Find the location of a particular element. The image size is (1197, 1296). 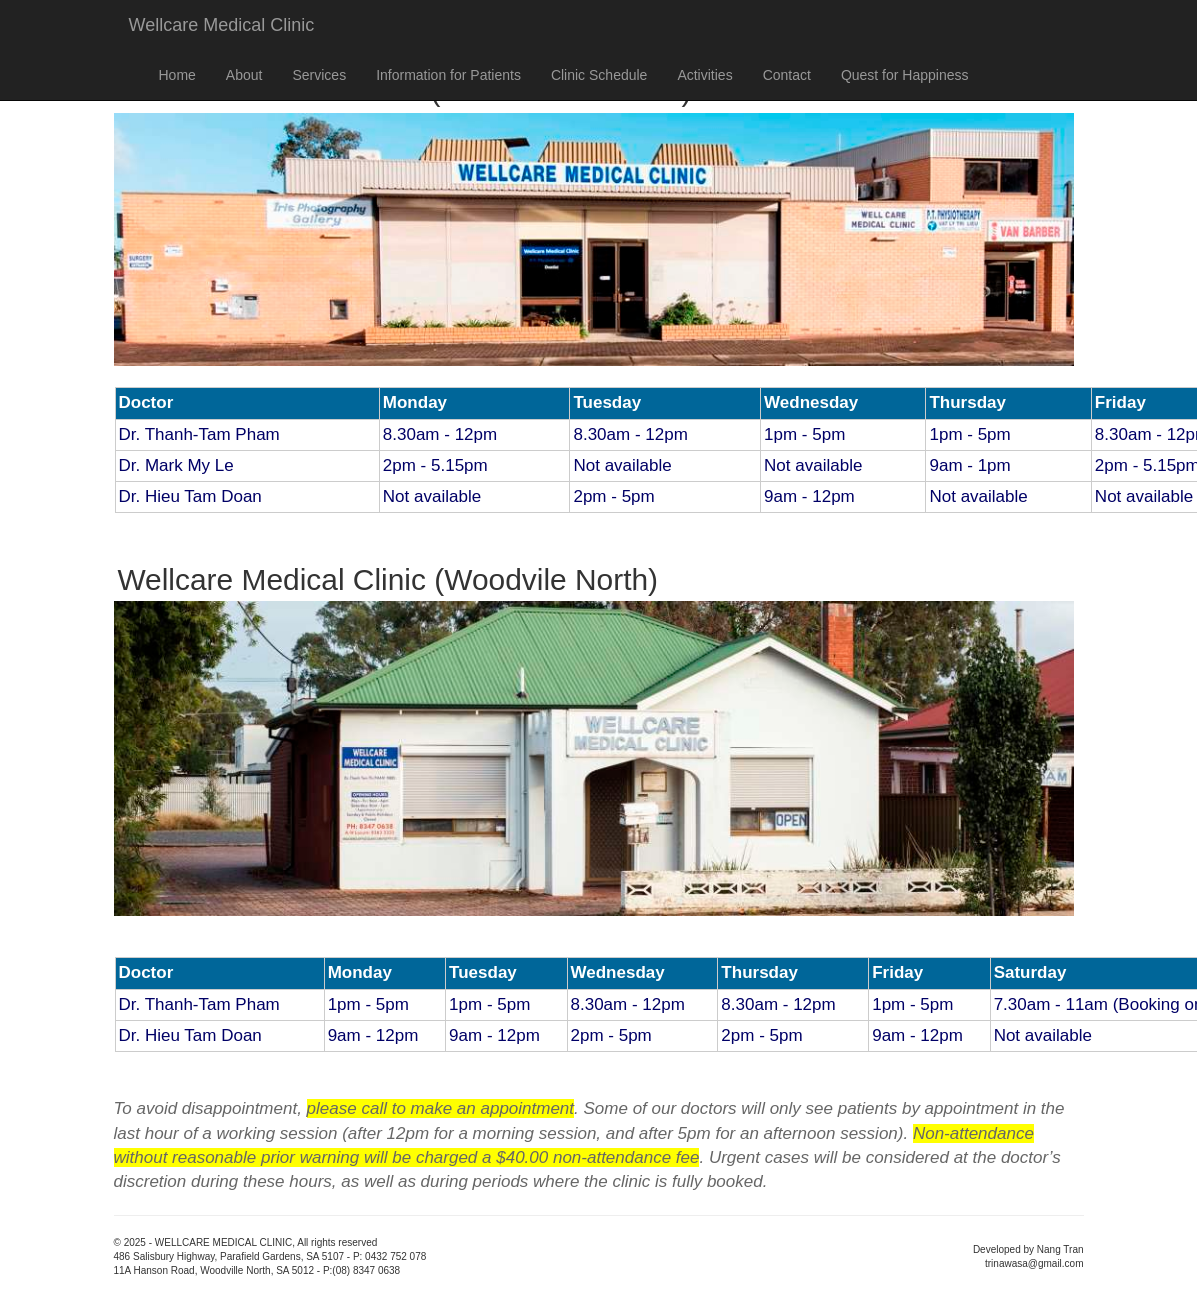

Activities is located at coordinates (704, 75).